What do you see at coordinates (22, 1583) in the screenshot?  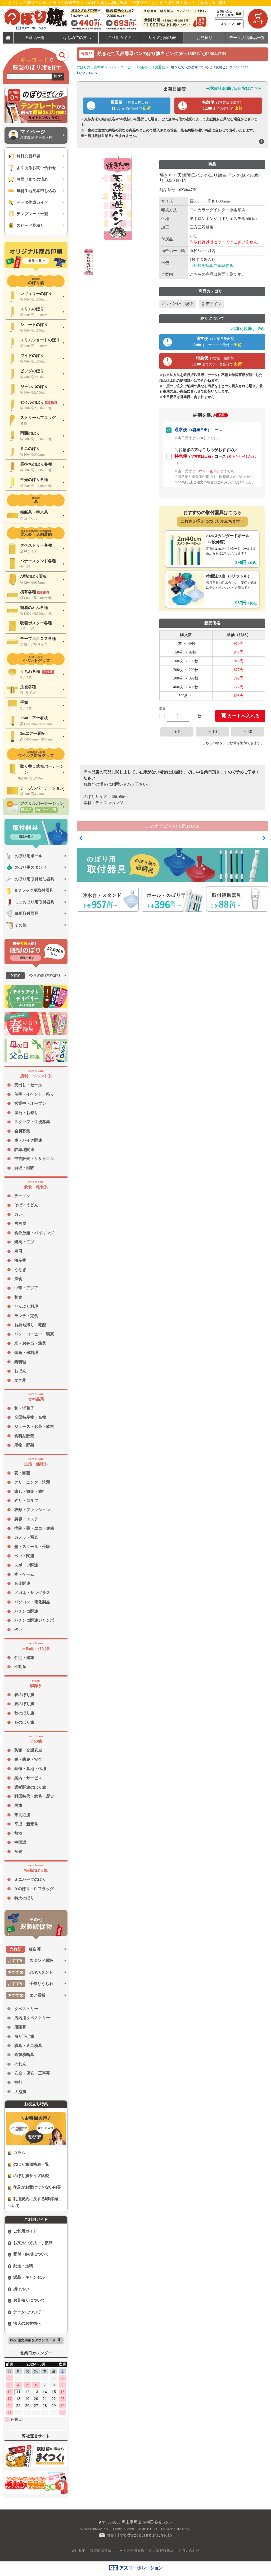 I see `音楽関連` at bounding box center [22, 1583].